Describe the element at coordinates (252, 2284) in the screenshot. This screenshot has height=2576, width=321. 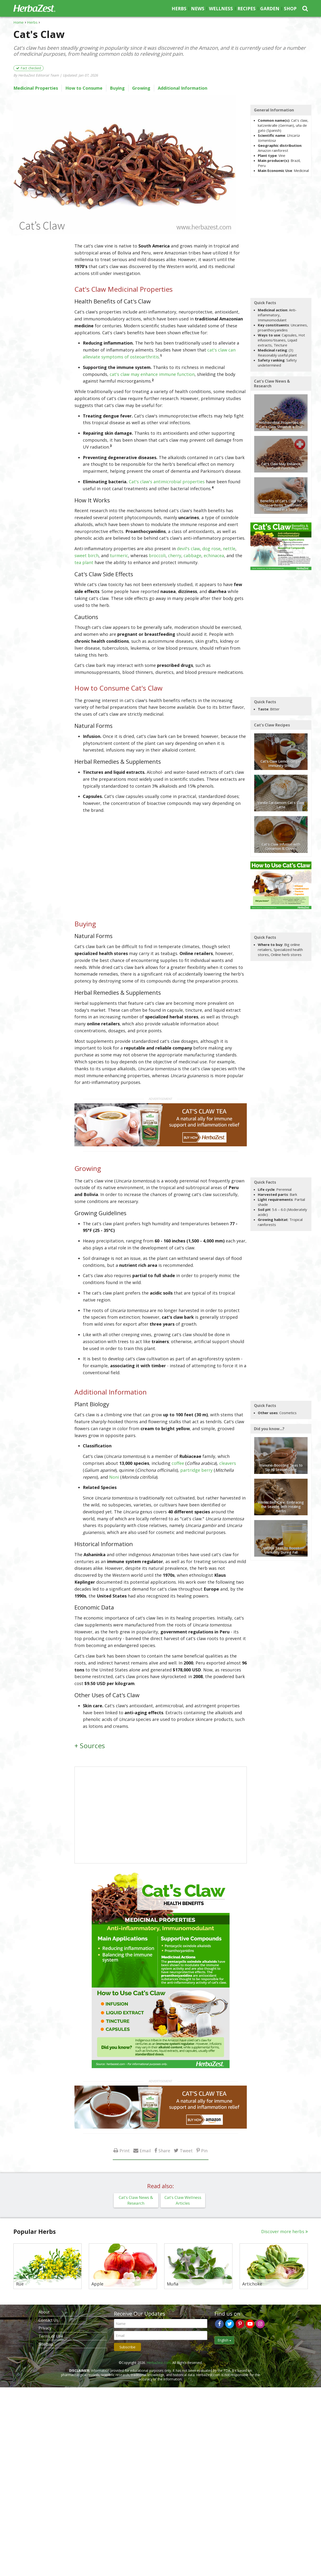
I see `Artichoke` at that location.